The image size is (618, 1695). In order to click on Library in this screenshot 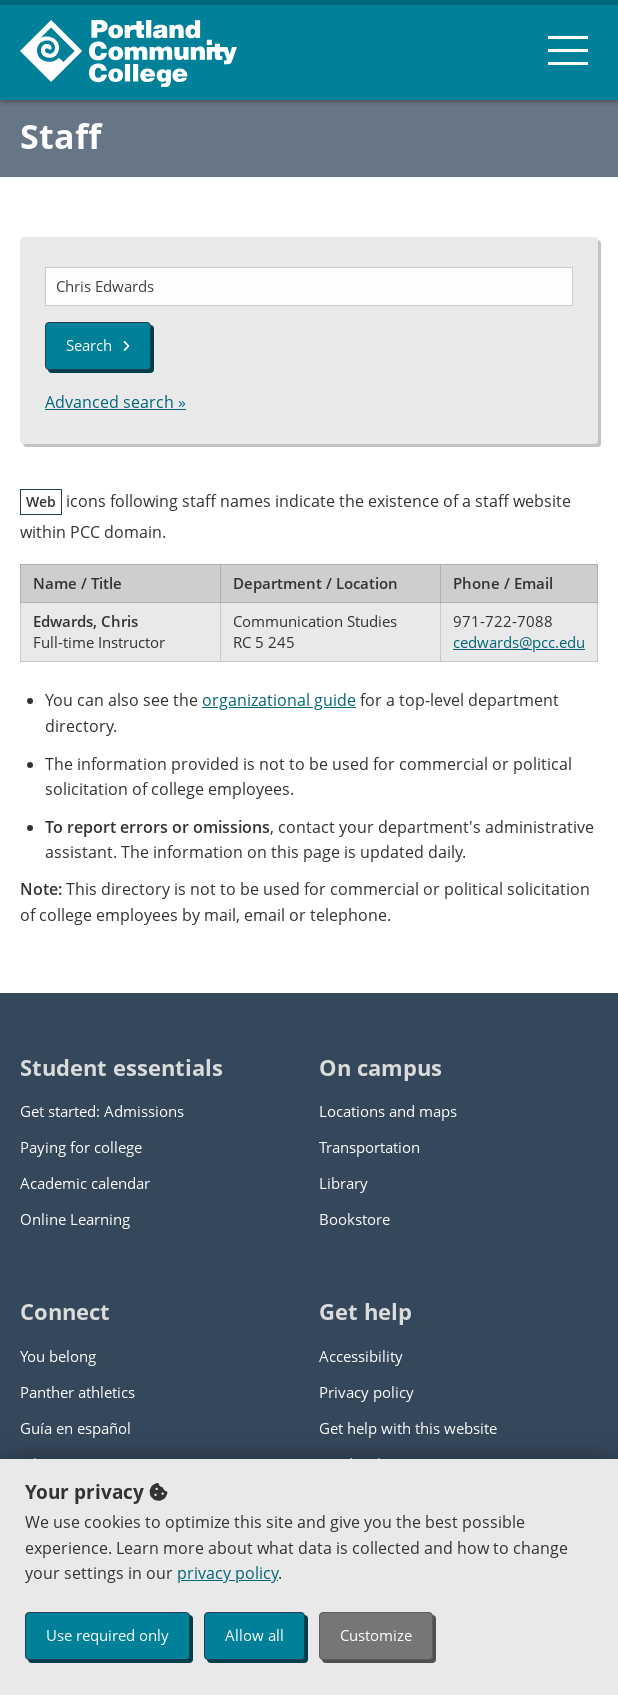, I will do `click(343, 1183)`.